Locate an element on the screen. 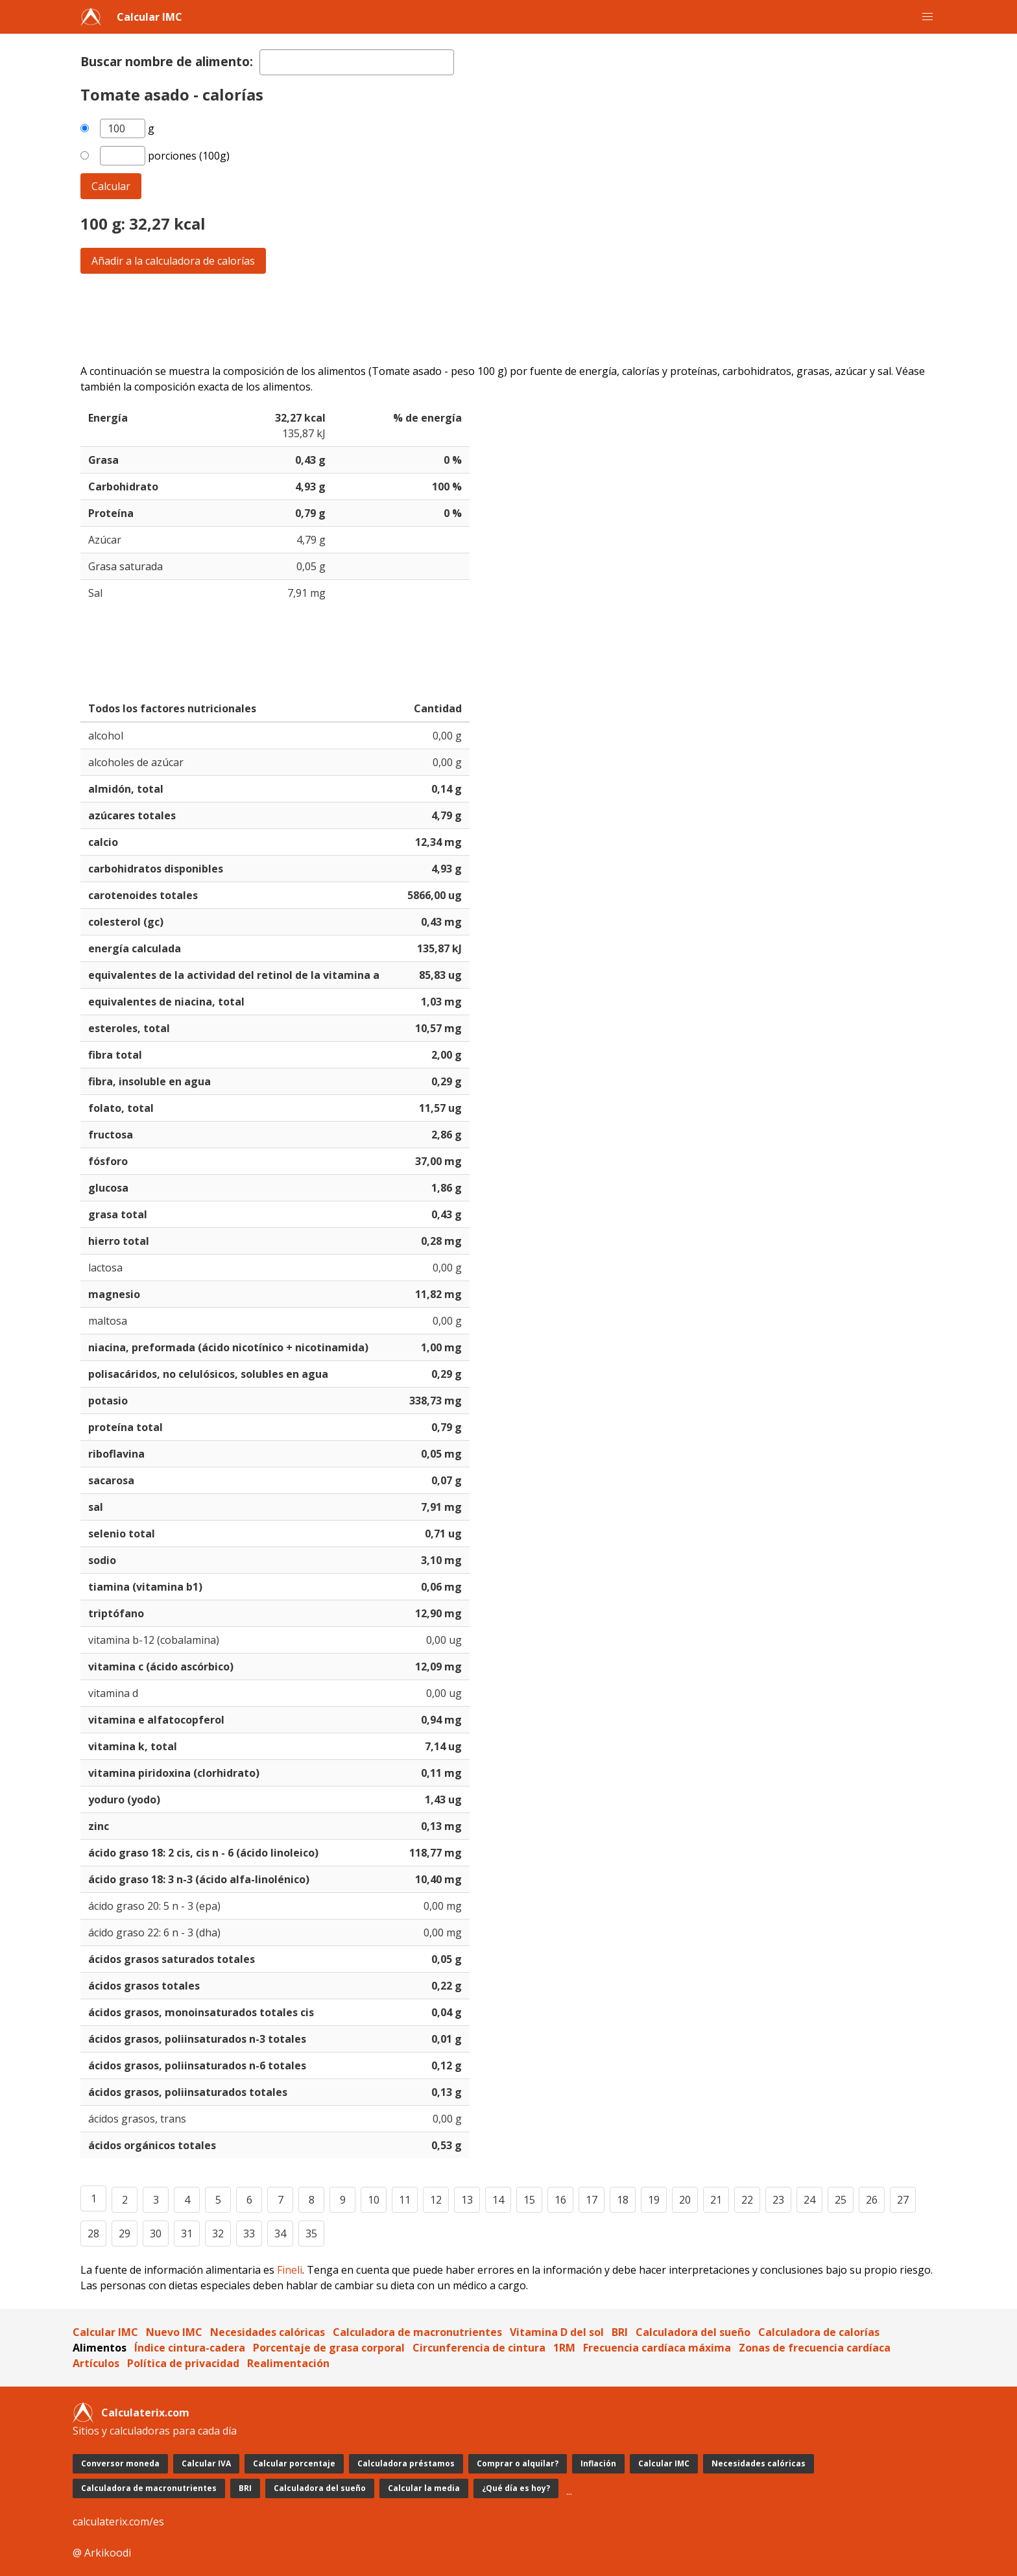  Política de privacidad is located at coordinates (183, 2363).